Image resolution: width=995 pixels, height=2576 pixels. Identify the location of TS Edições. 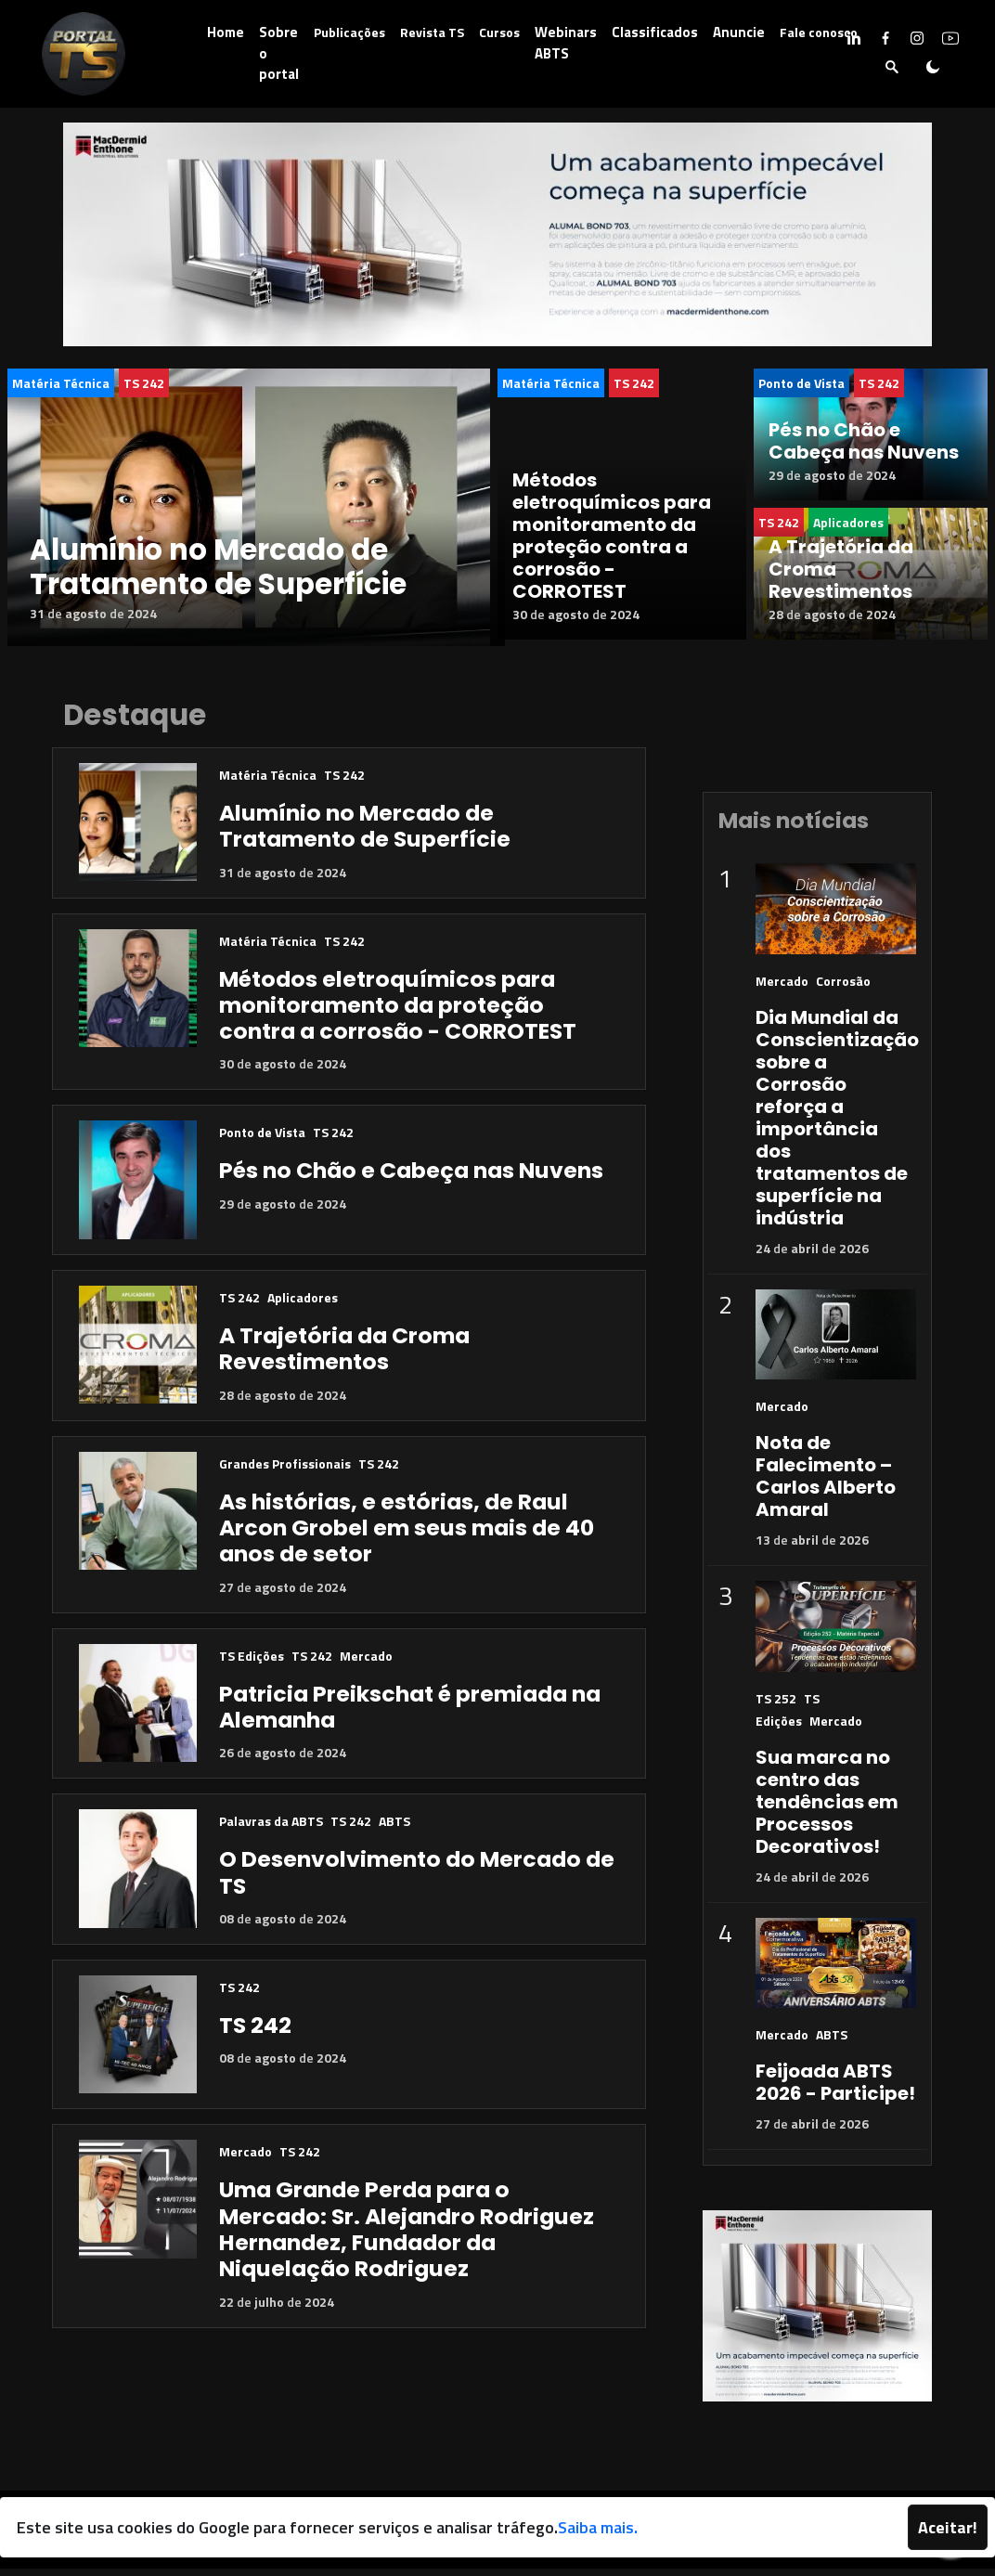
(251, 1663).